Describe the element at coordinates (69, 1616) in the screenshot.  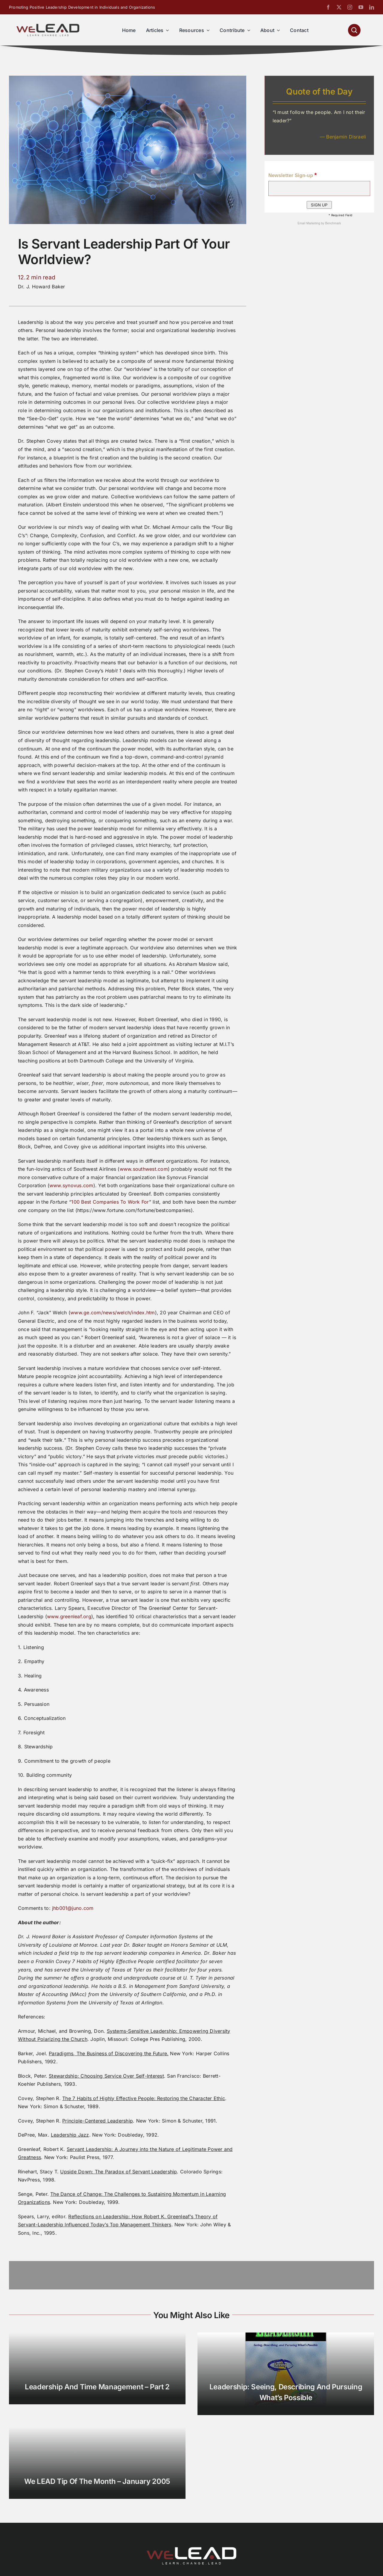
I see `www.greenleaf.org` at that location.